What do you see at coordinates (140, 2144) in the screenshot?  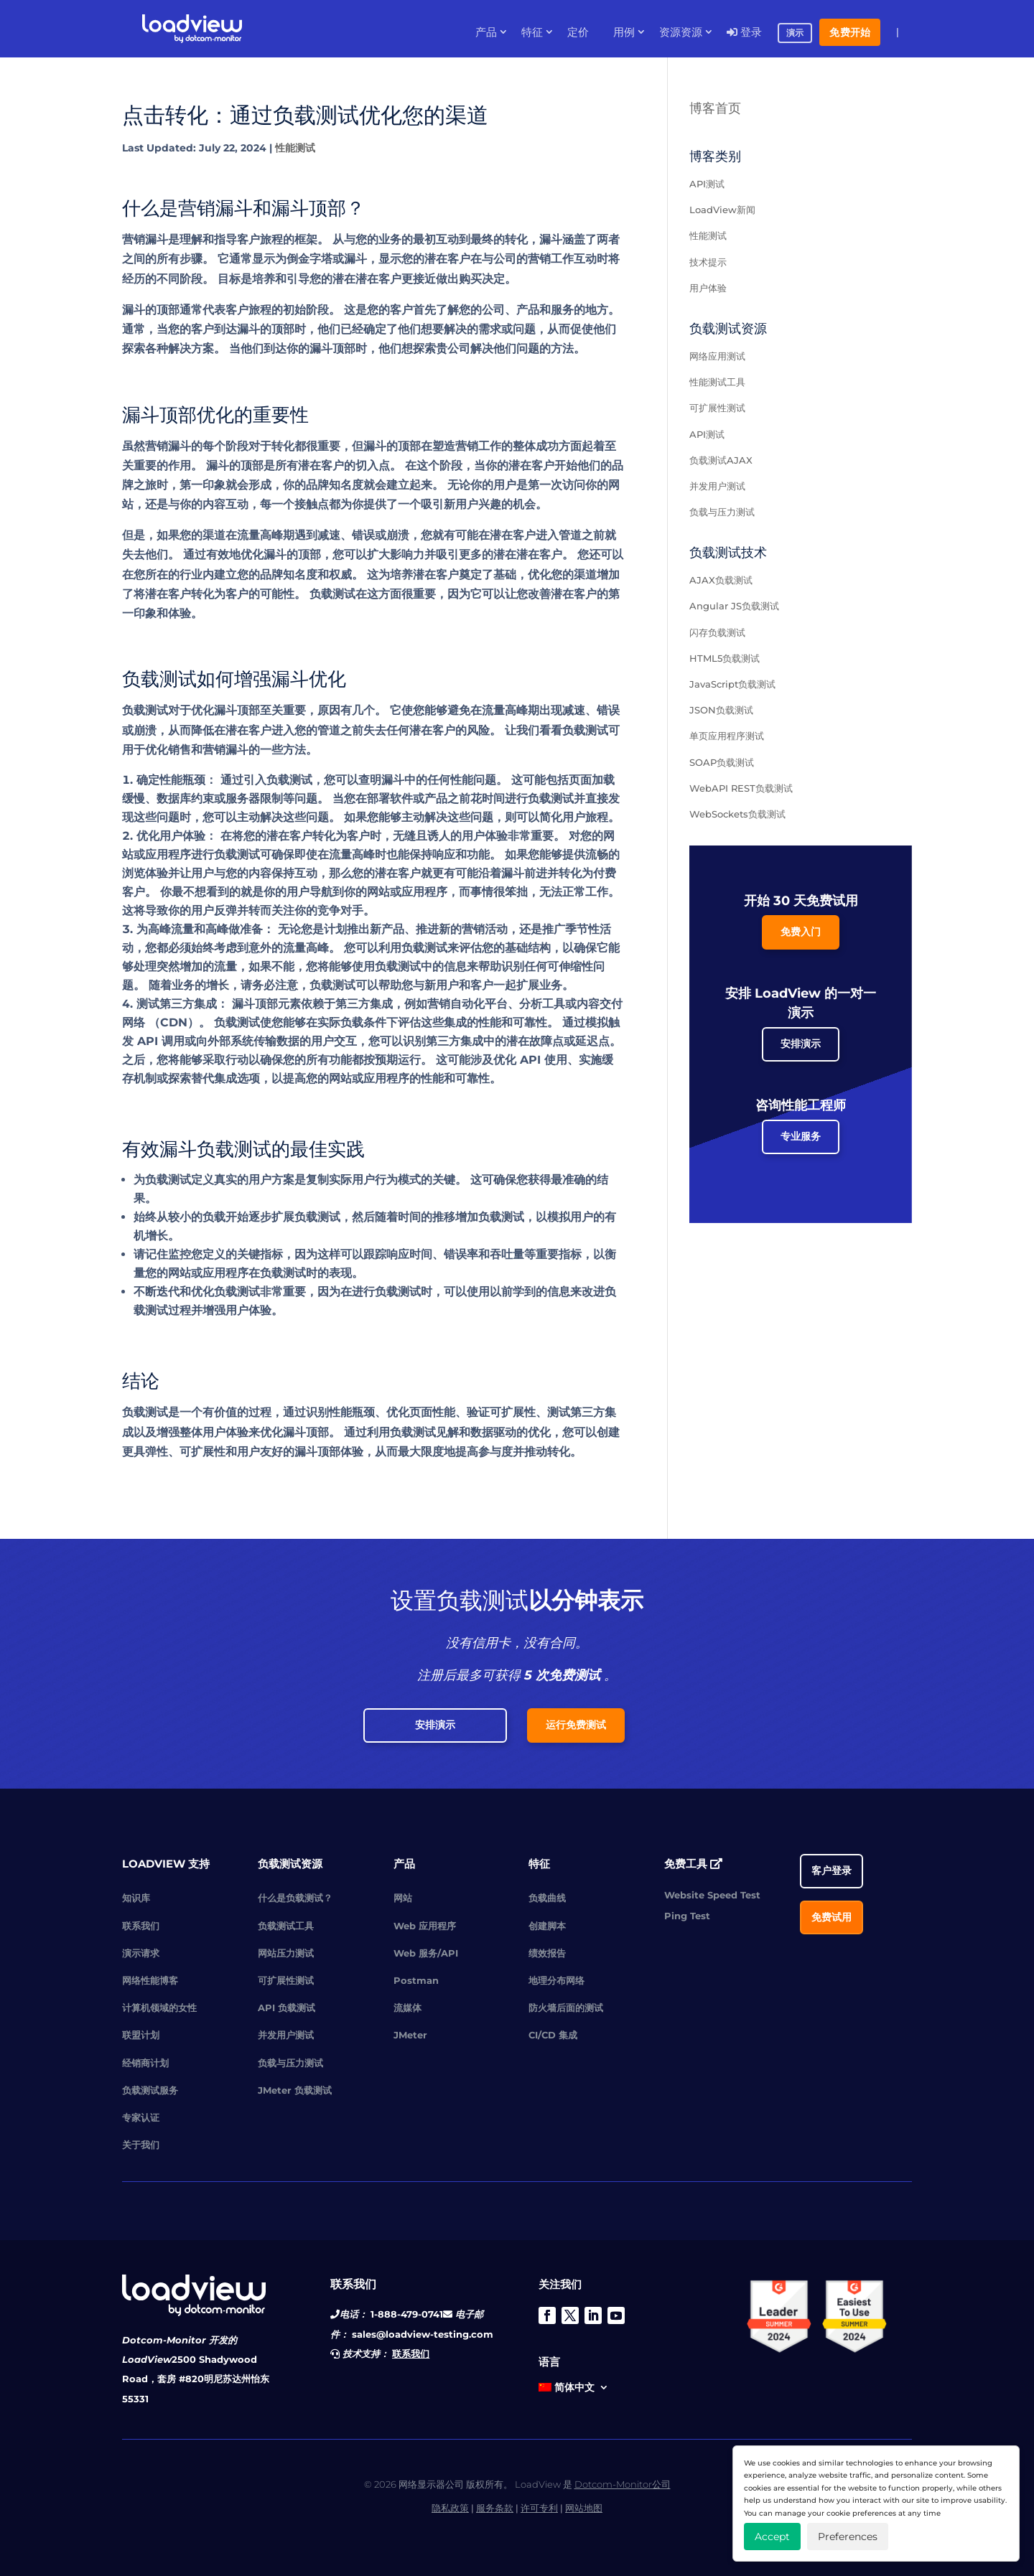 I see `关于我们` at bounding box center [140, 2144].